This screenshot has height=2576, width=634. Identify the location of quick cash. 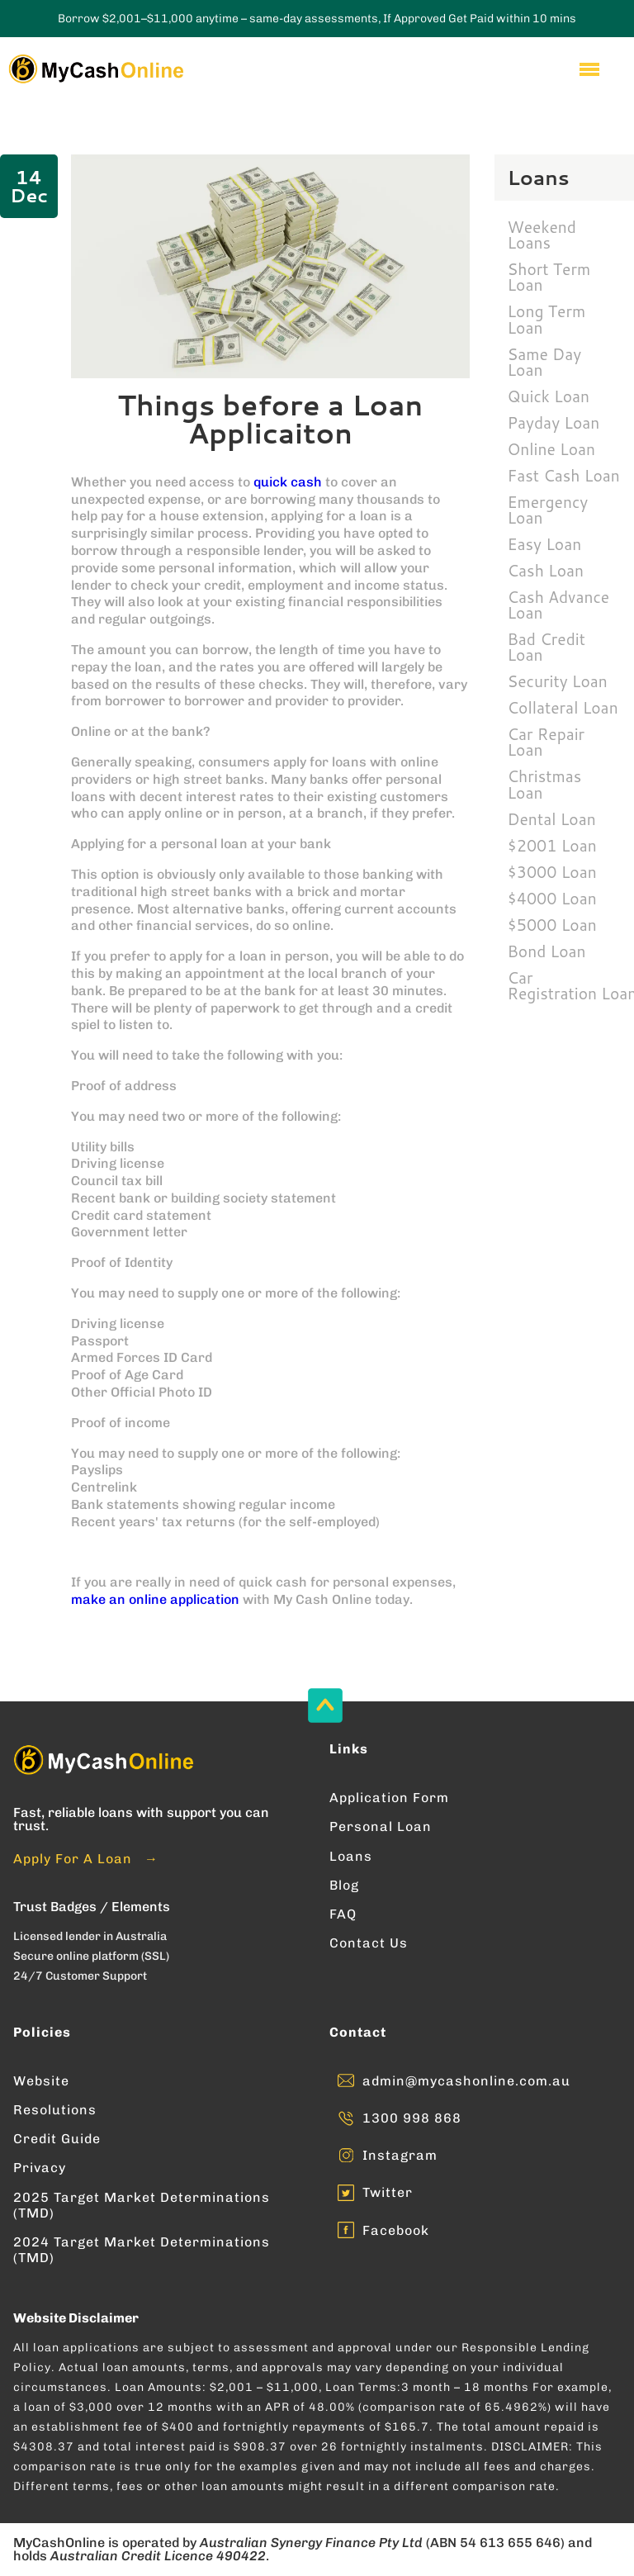
(287, 482).